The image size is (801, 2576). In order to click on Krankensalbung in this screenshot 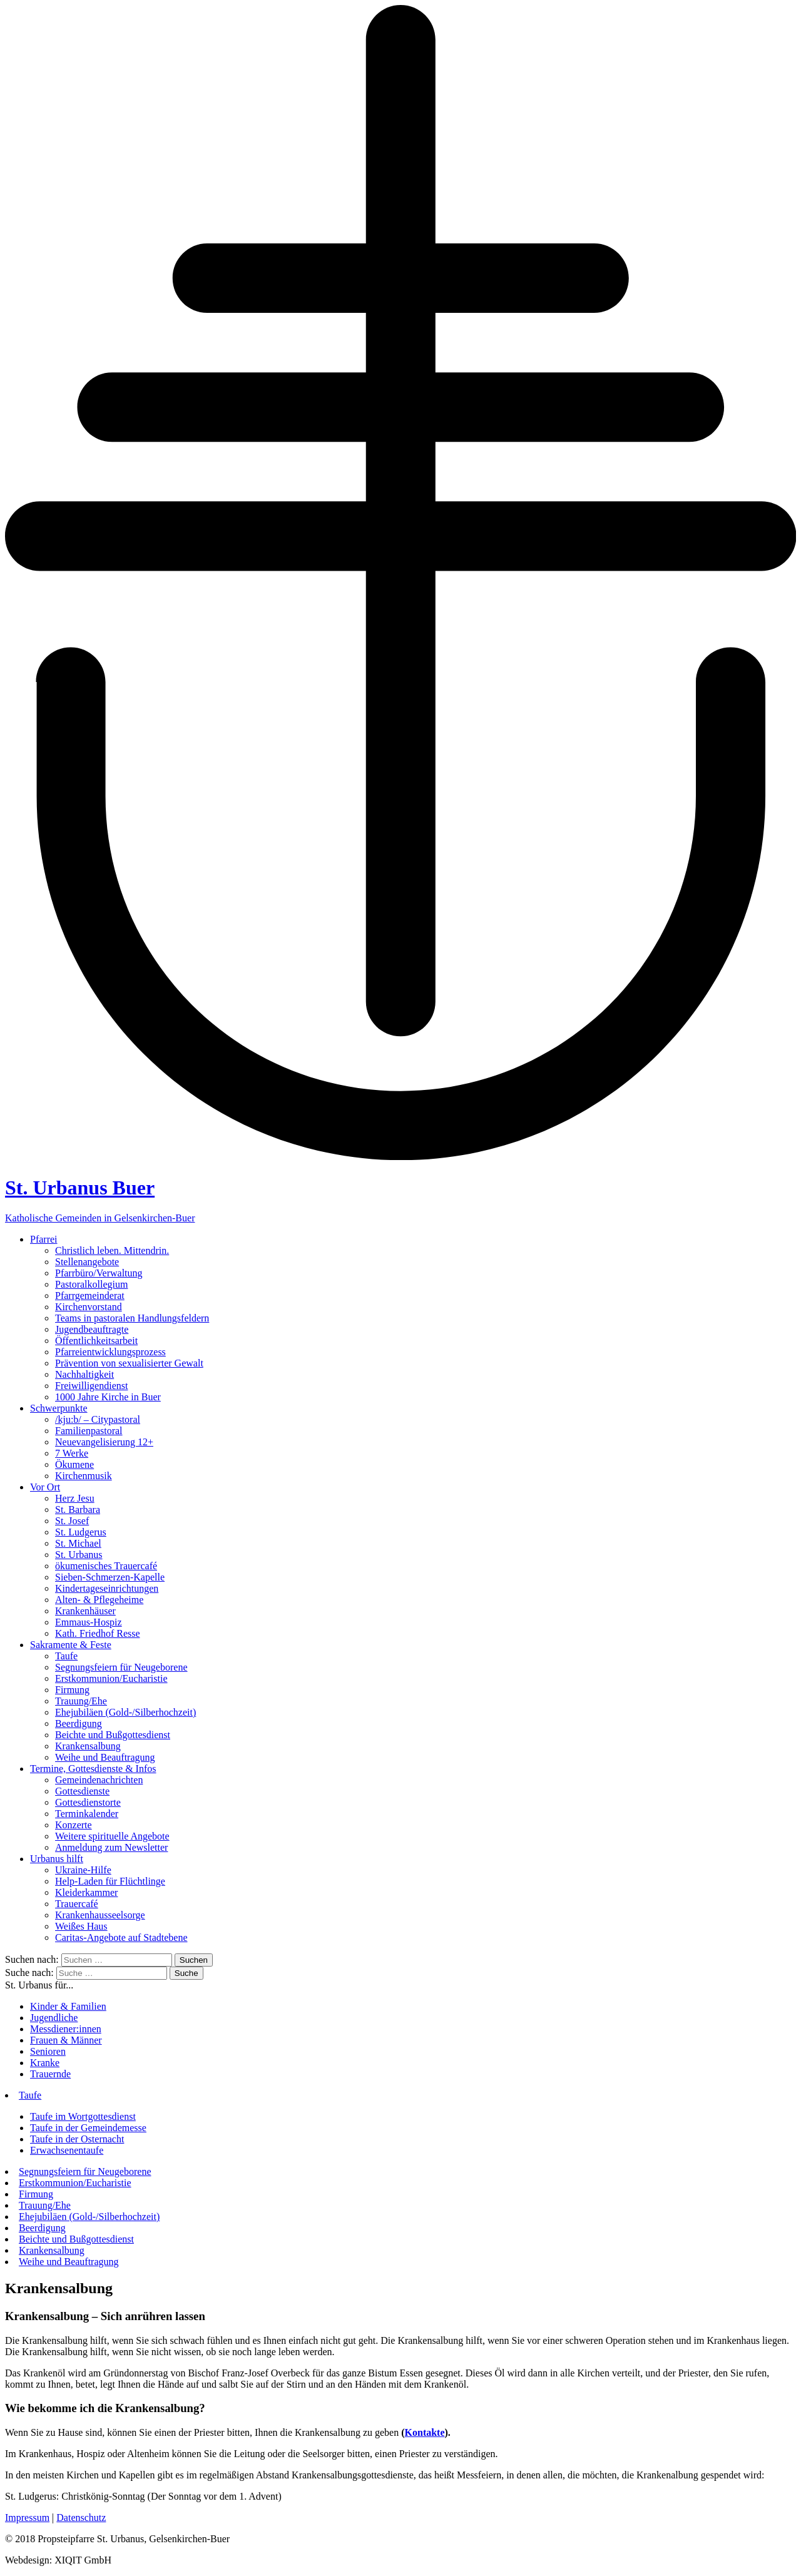, I will do `click(88, 1746)`.